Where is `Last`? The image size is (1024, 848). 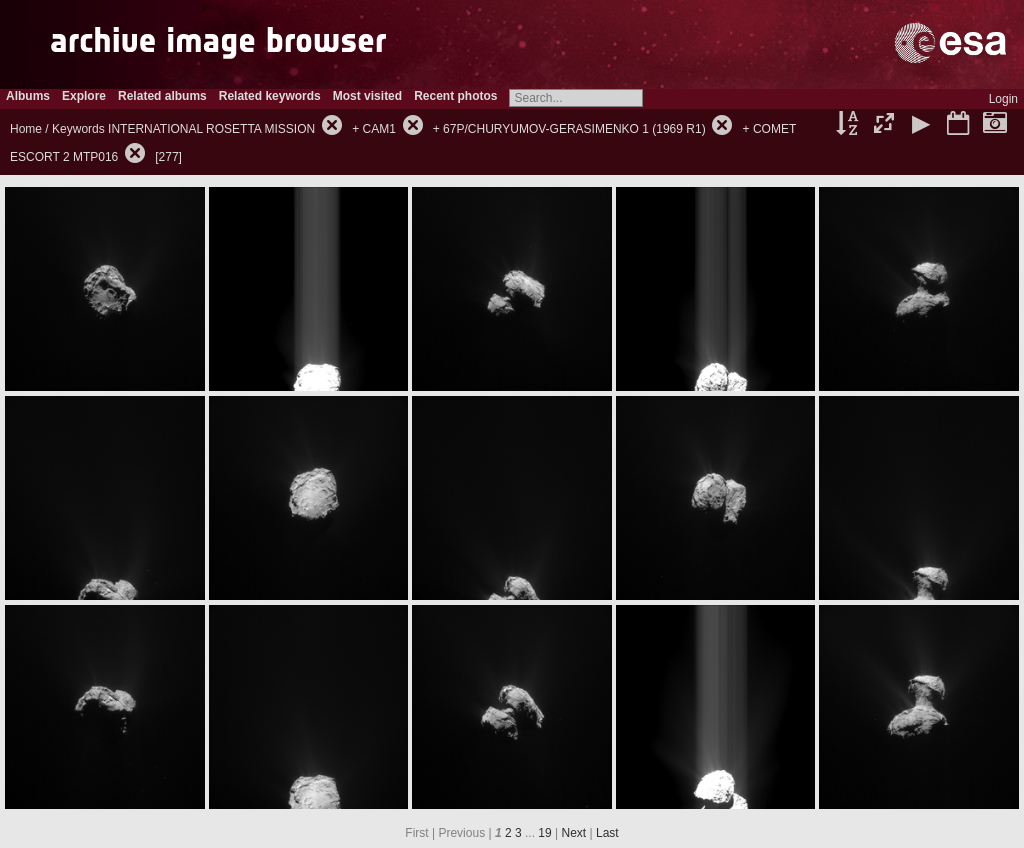 Last is located at coordinates (607, 833).